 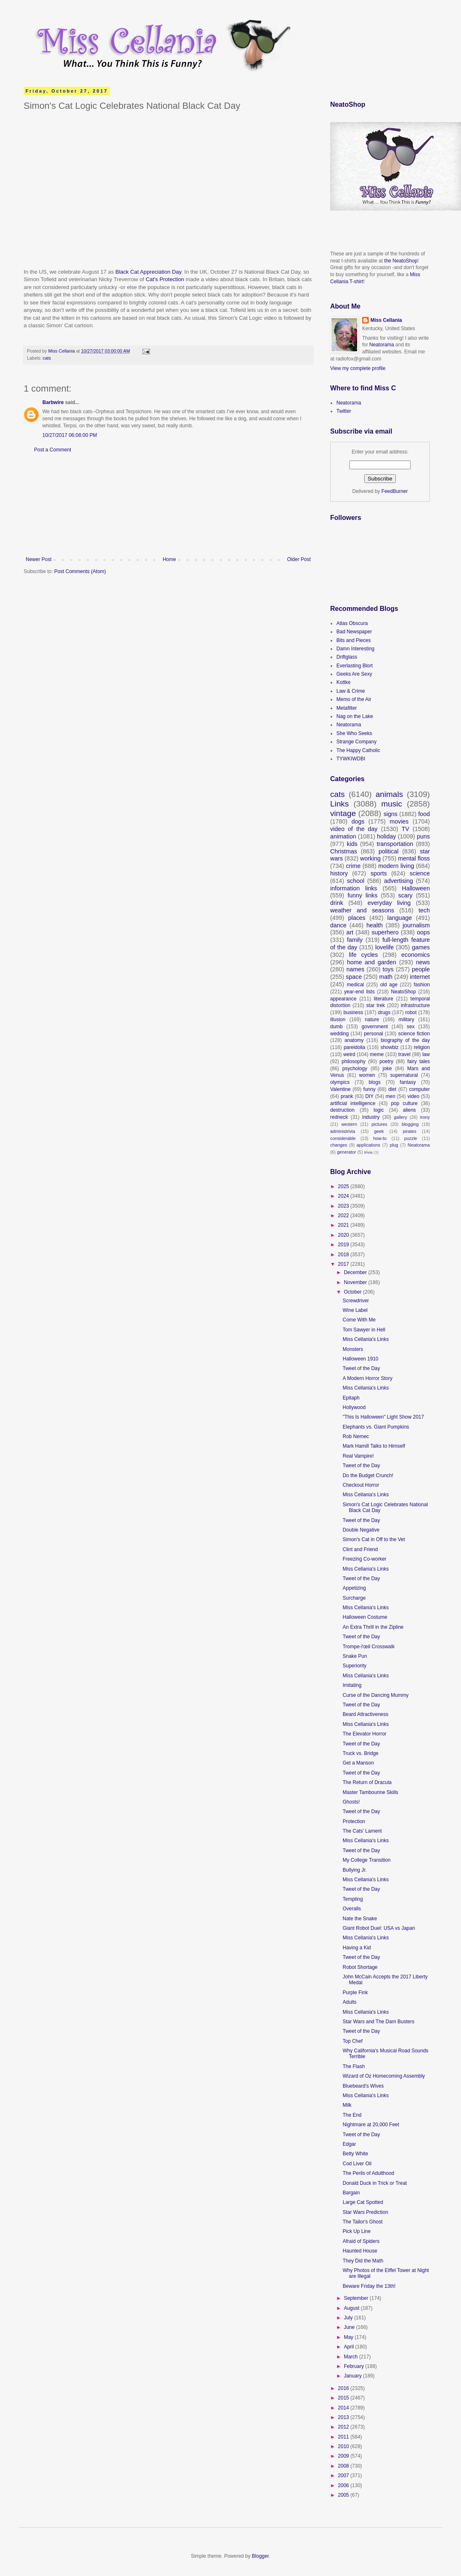 I want to click on science, so click(x=420, y=873).